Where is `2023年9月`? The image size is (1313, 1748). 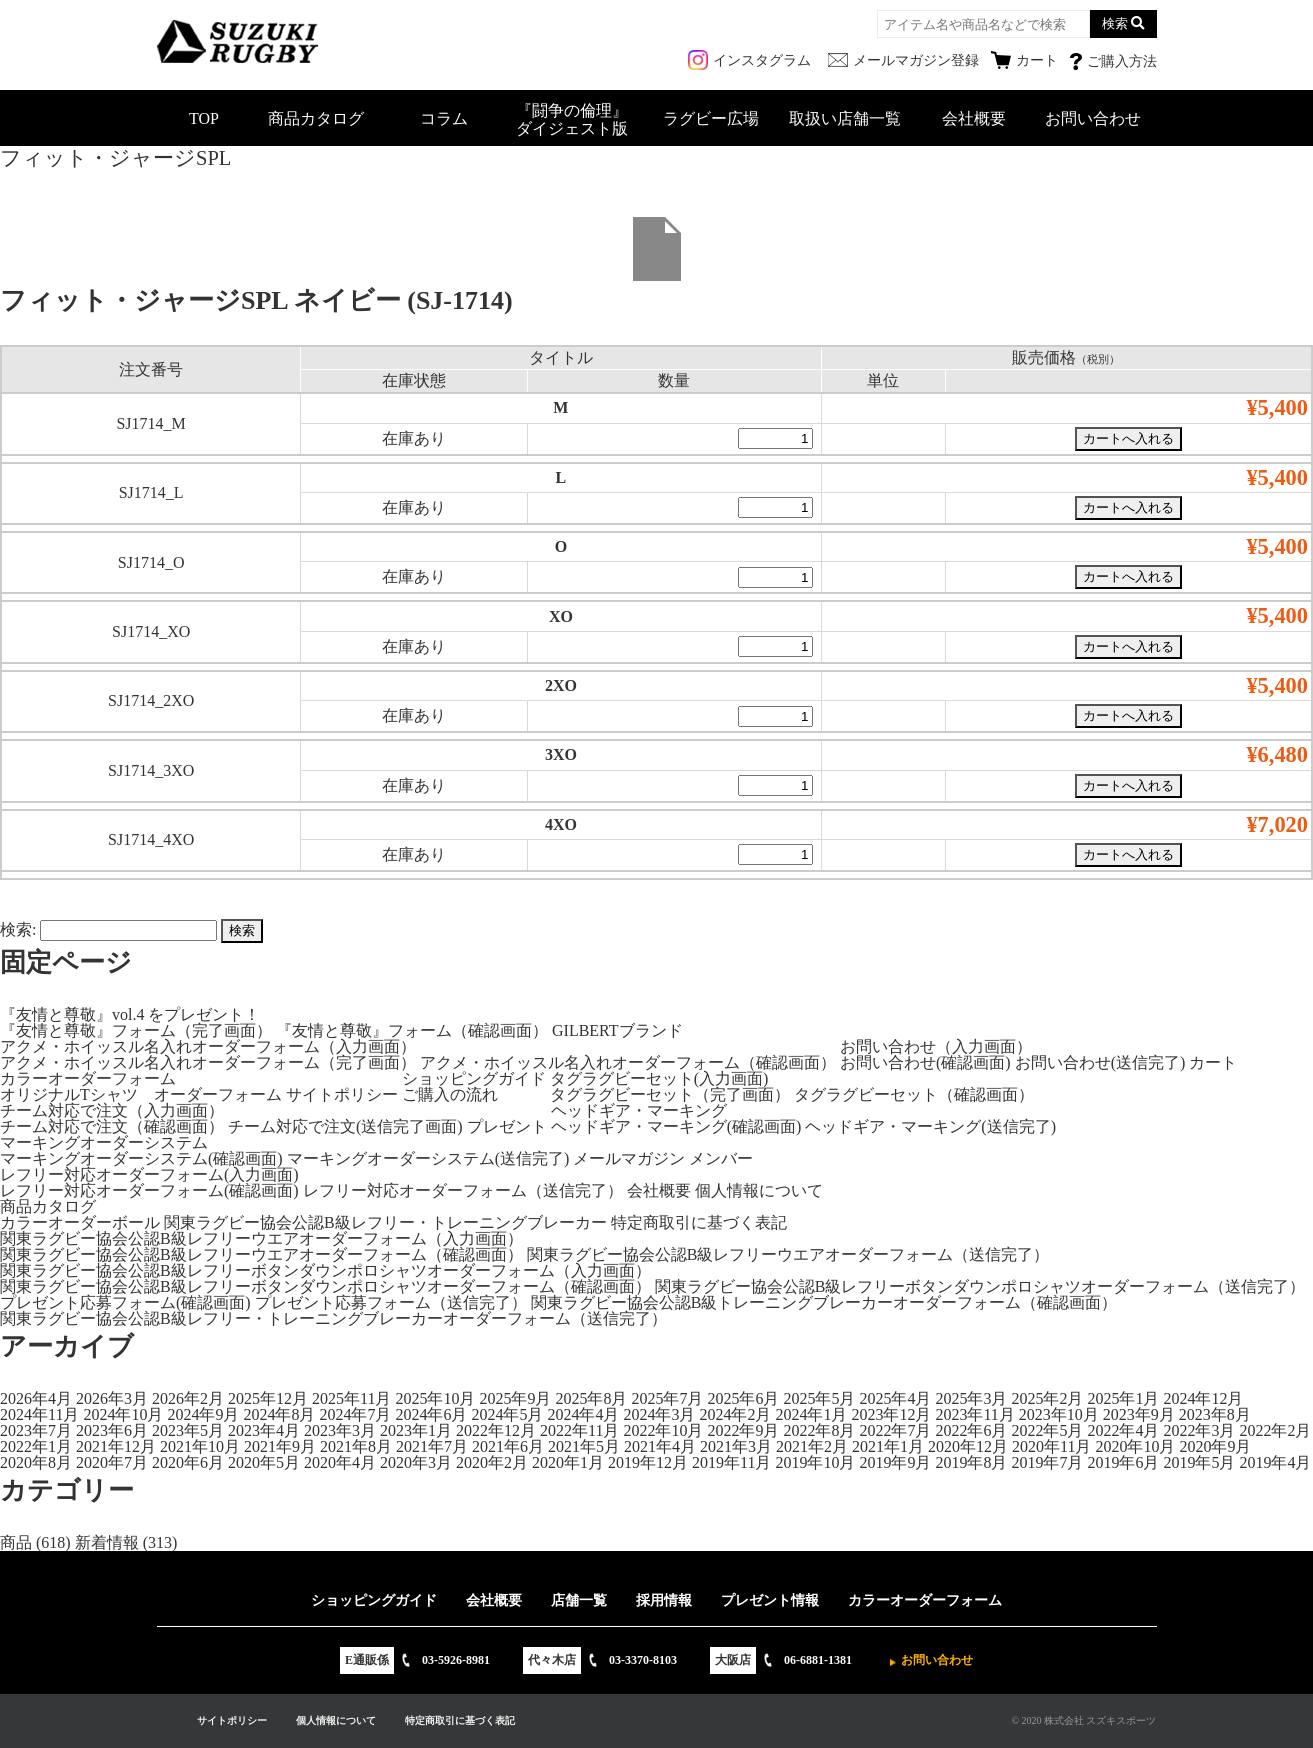 2023年9月 is located at coordinates (1139, 1414).